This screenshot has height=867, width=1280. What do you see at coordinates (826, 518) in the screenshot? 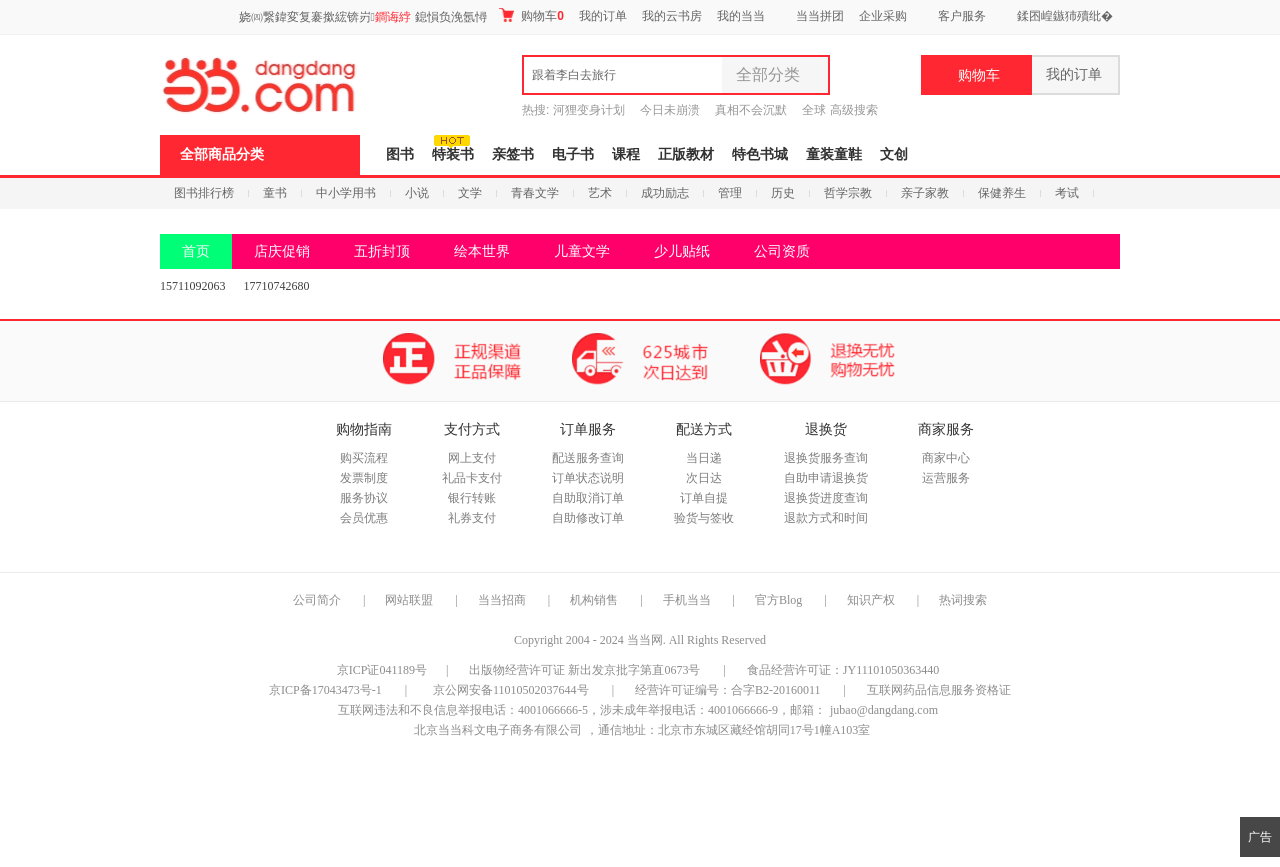
I see `退款方式和时间` at bounding box center [826, 518].